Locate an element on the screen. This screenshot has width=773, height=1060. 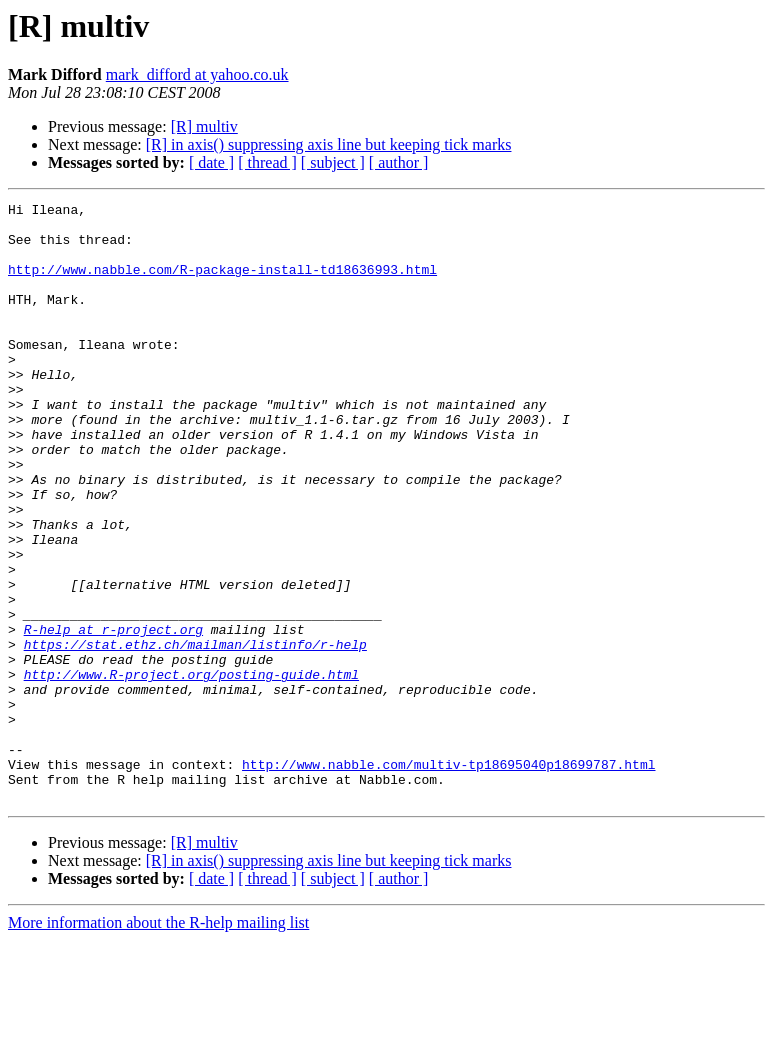
https://stat.ethz.ch/mailman/listinfo/r-help is located at coordinates (195, 734).